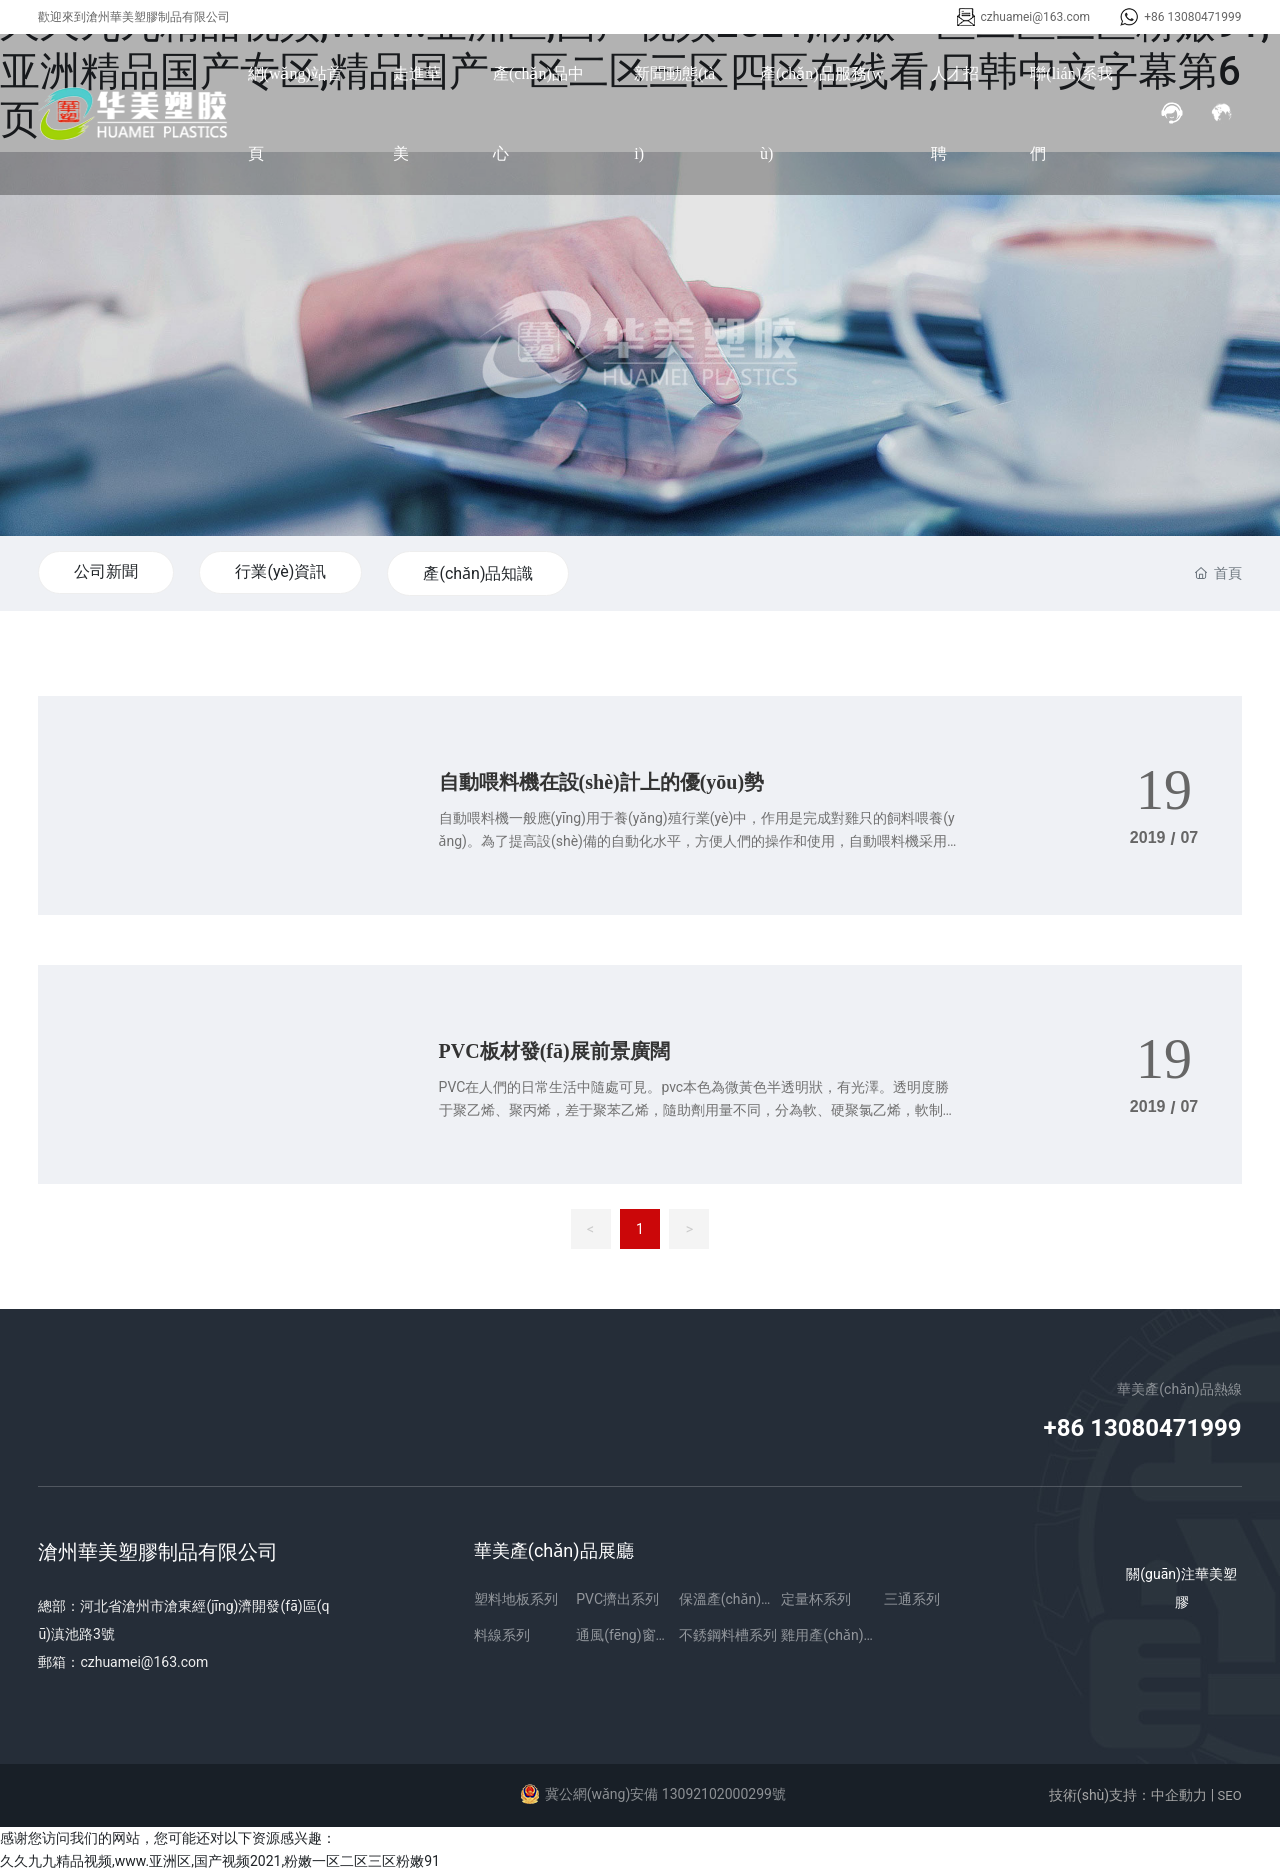  What do you see at coordinates (554, 1051) in the screenshot?
I see `PVC板材發(fā)展前景廣闊` at bounding box center [554, 1051].